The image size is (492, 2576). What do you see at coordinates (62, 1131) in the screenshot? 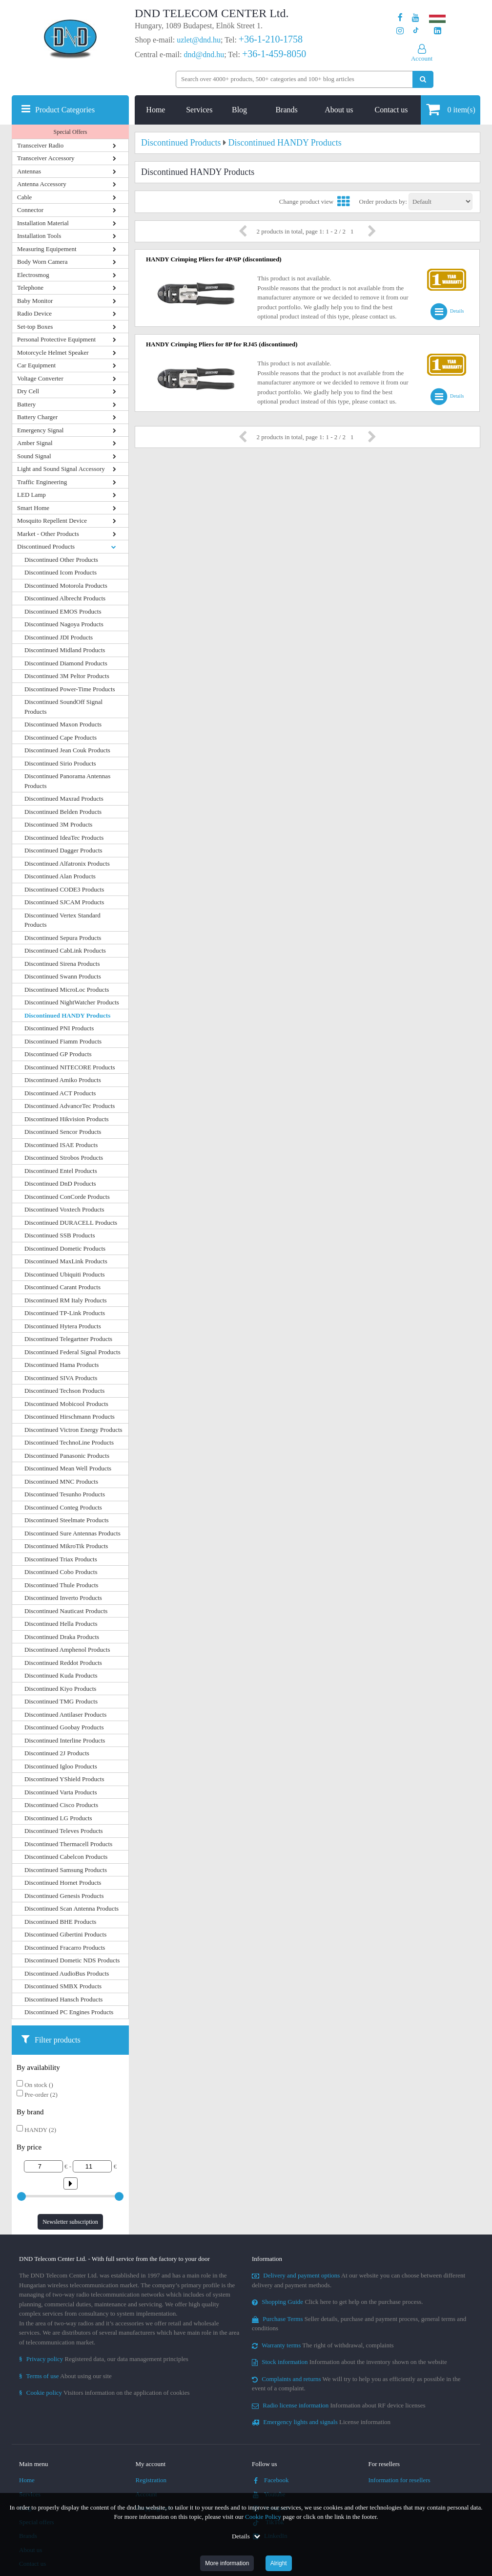
I see `Discontinued Sencor Products` at bounding box center [62, 1131].